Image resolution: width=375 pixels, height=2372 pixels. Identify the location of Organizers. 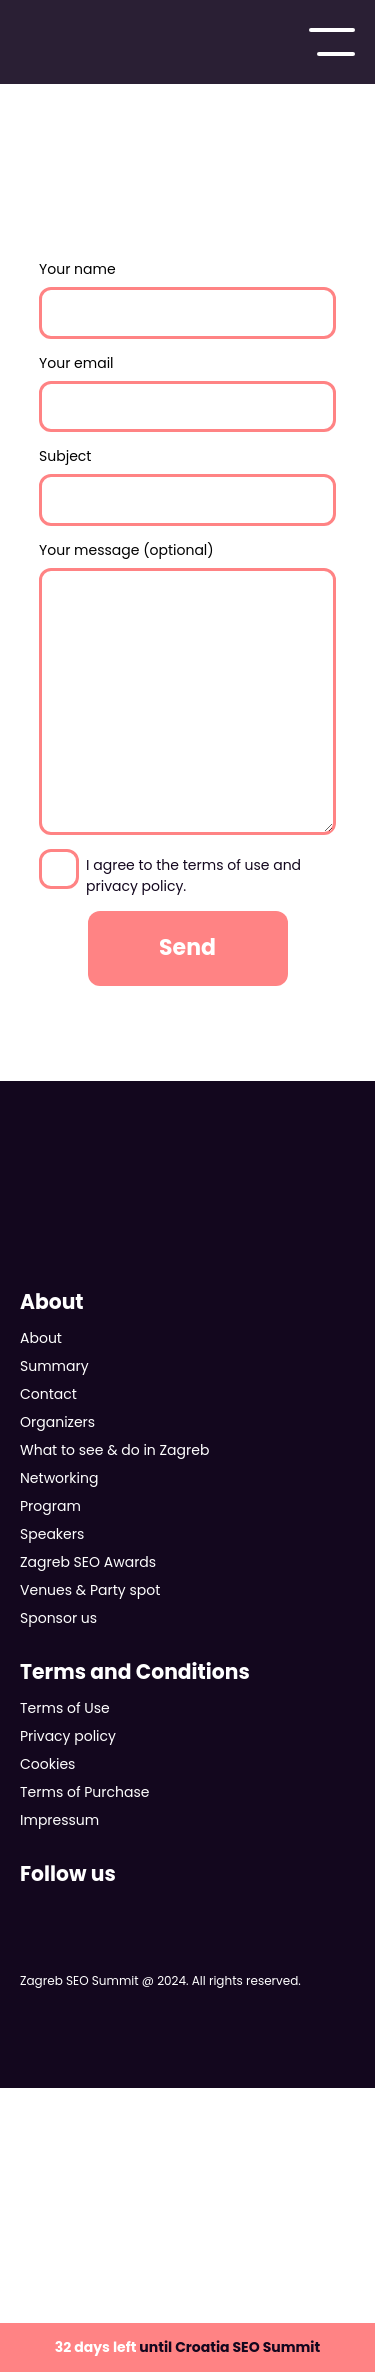
(57, 1422).